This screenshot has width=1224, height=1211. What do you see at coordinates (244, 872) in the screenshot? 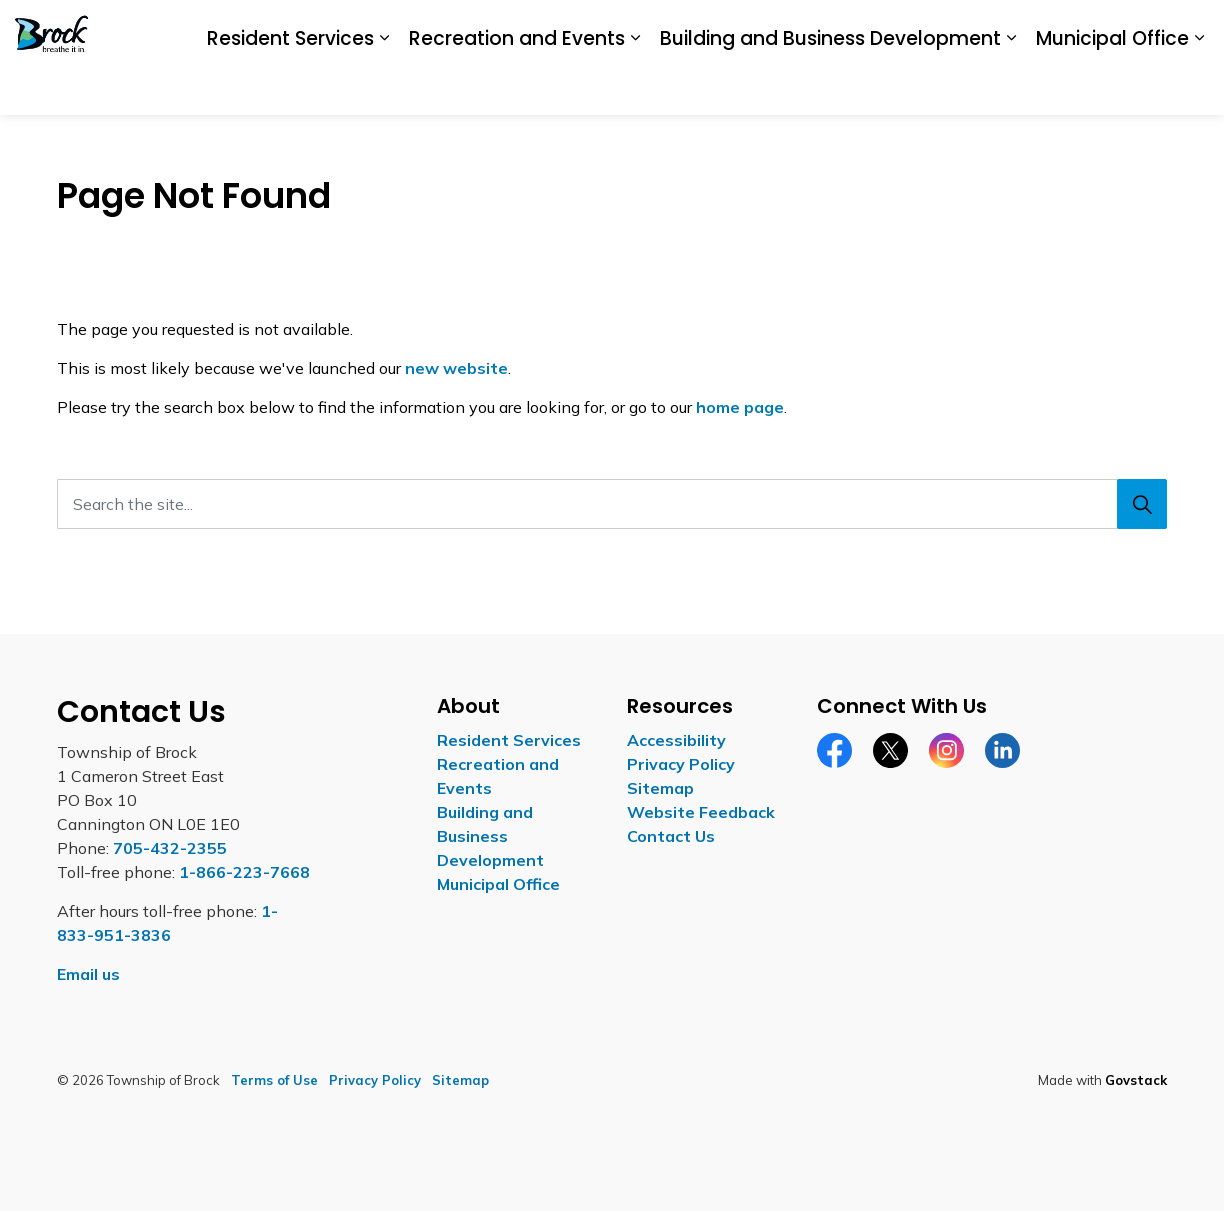
I see `1-866-223-7668` at bounding box center [244, 872].